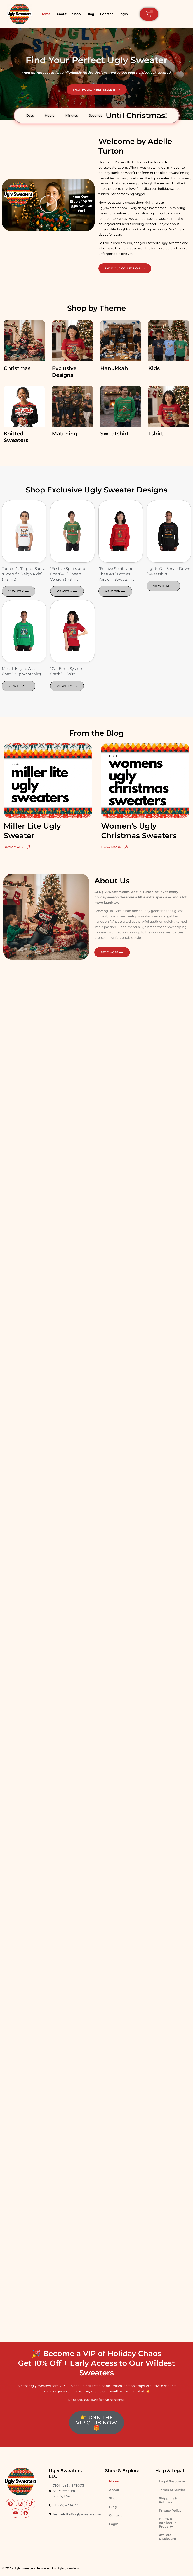 The height and width of the screenshot is (2576, 193). What do you see at coordinates (106, 14) in the screenshot?
I see `Contact` at bounding box center [106, 14].